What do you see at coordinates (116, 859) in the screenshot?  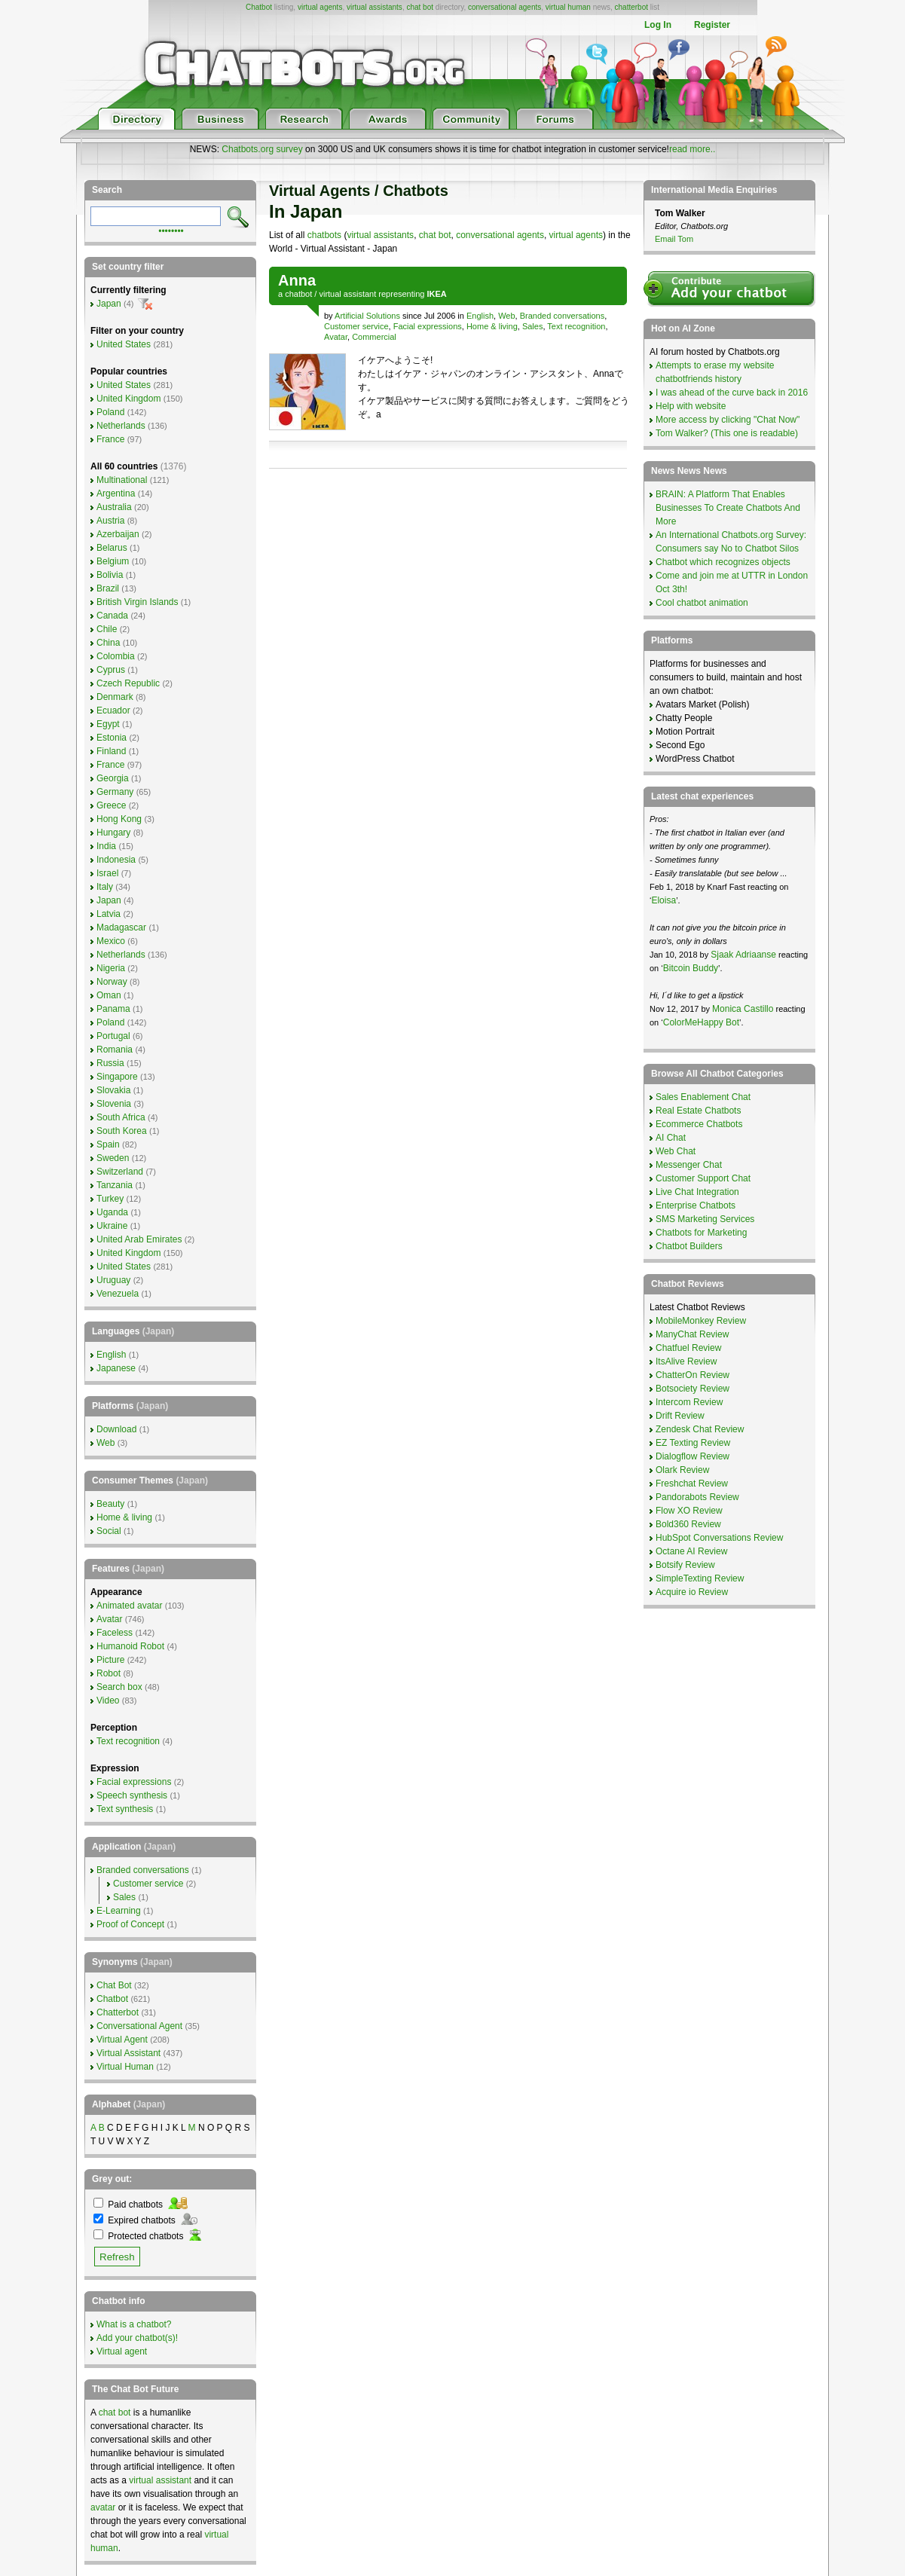 I see `Indonesia` at bounding box center [116, 859].